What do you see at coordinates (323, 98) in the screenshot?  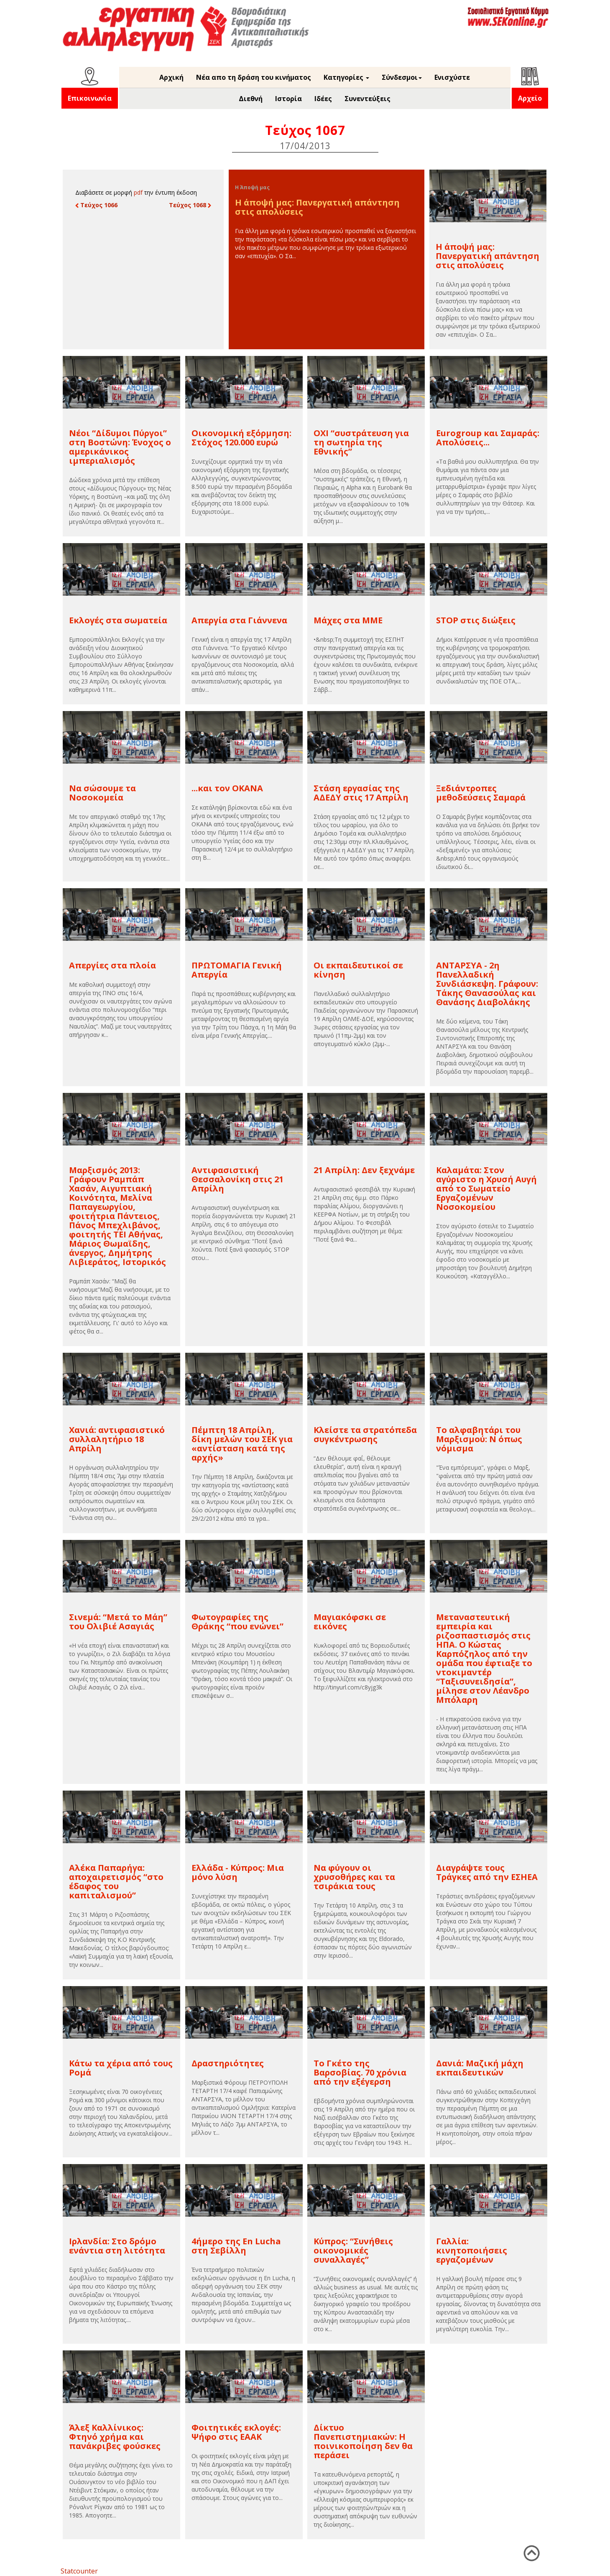 I see `Ιδέες` at bounding box center [323, 98].